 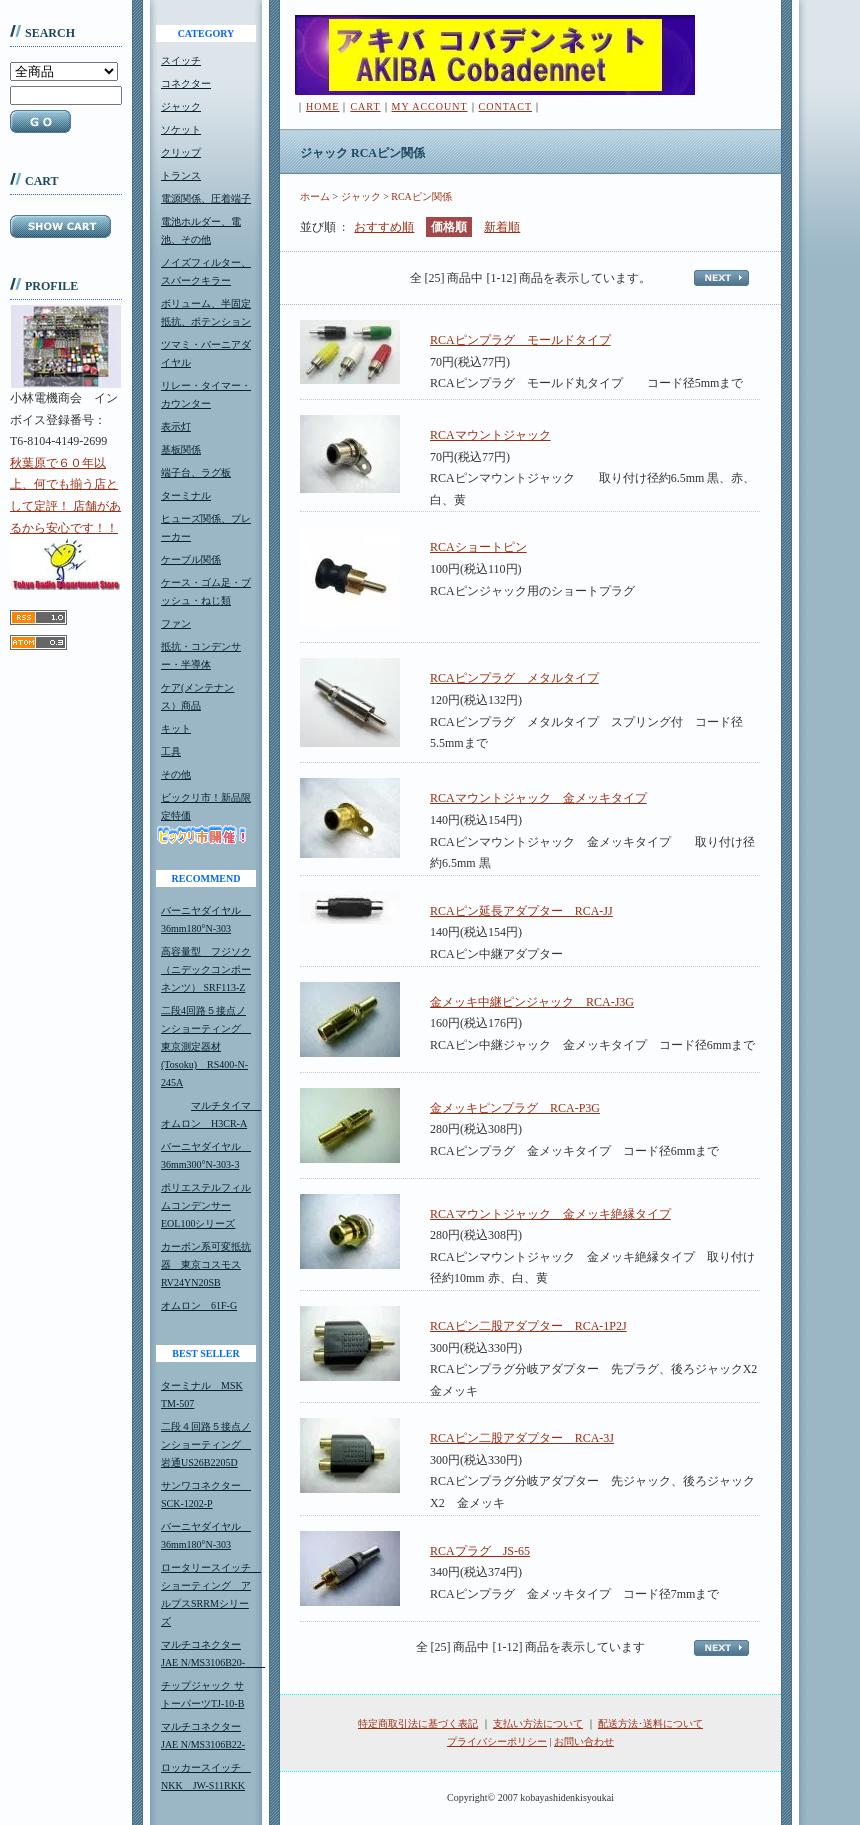 What do you see at coordinates (650, 1723) in the screenshot?
I see `配送方法･送料について` at bounding box center [650, 1723].